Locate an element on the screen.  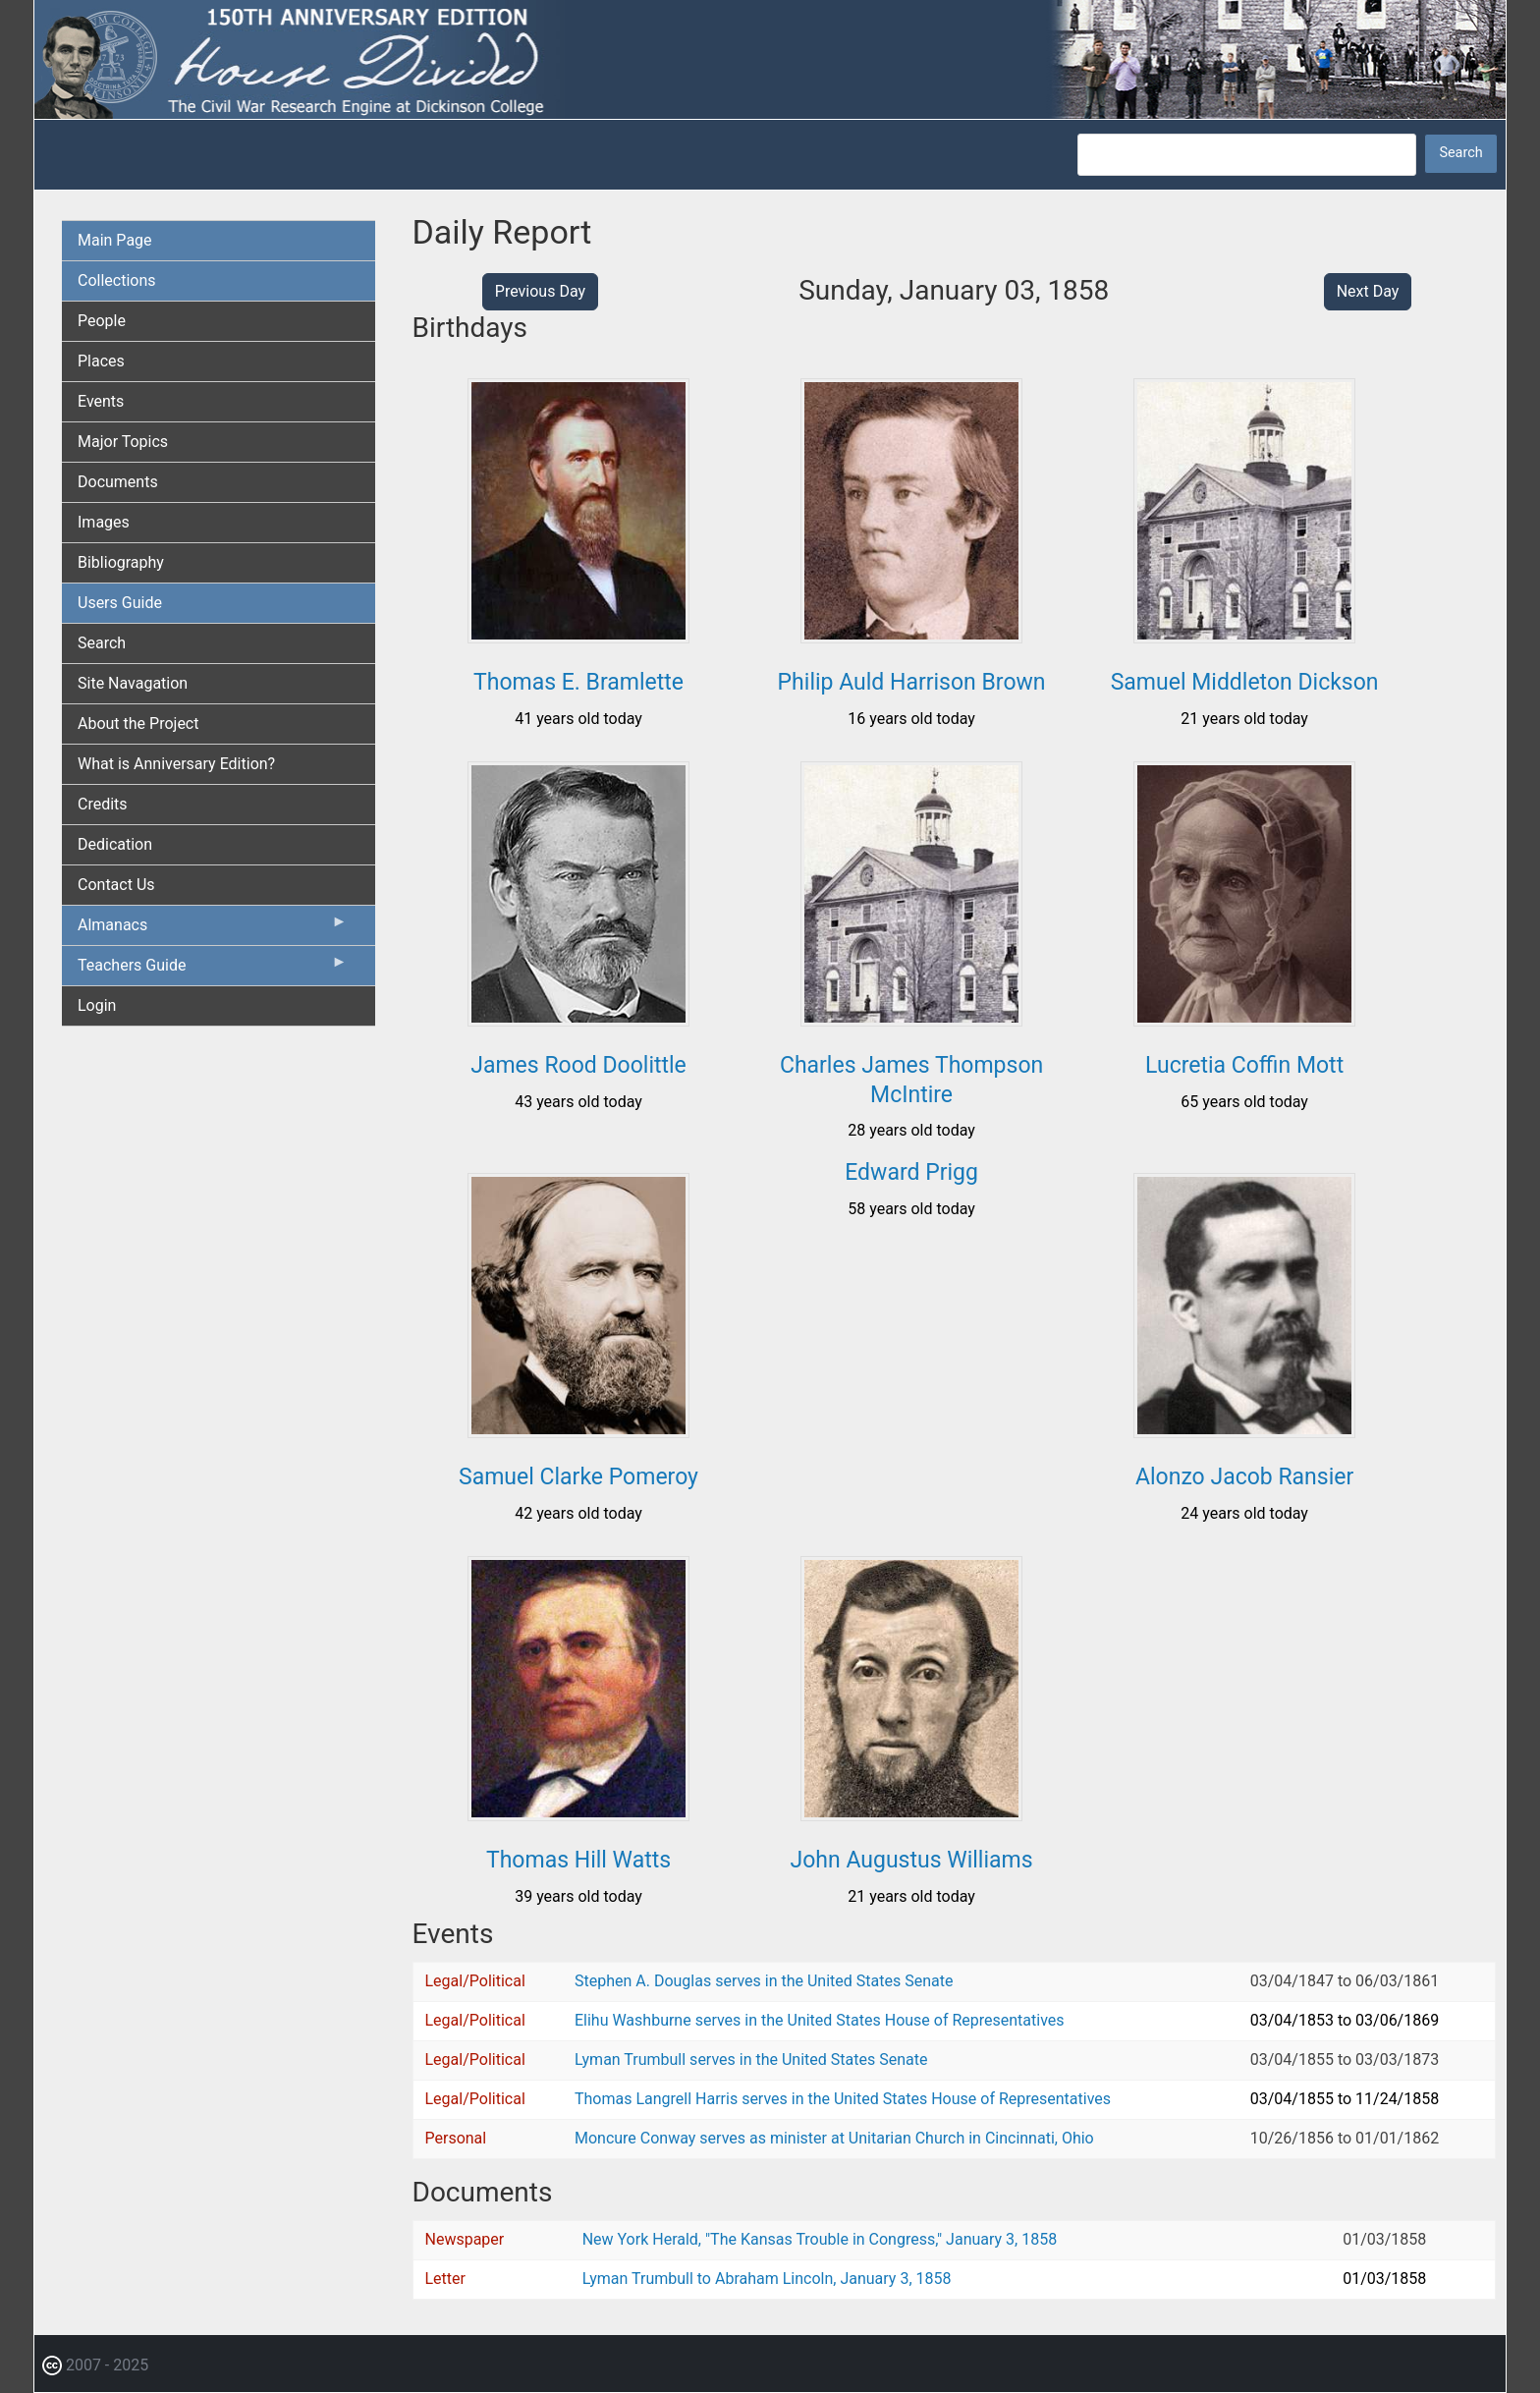
Thomas E. Bramlette is located at coordinates (578, 682).